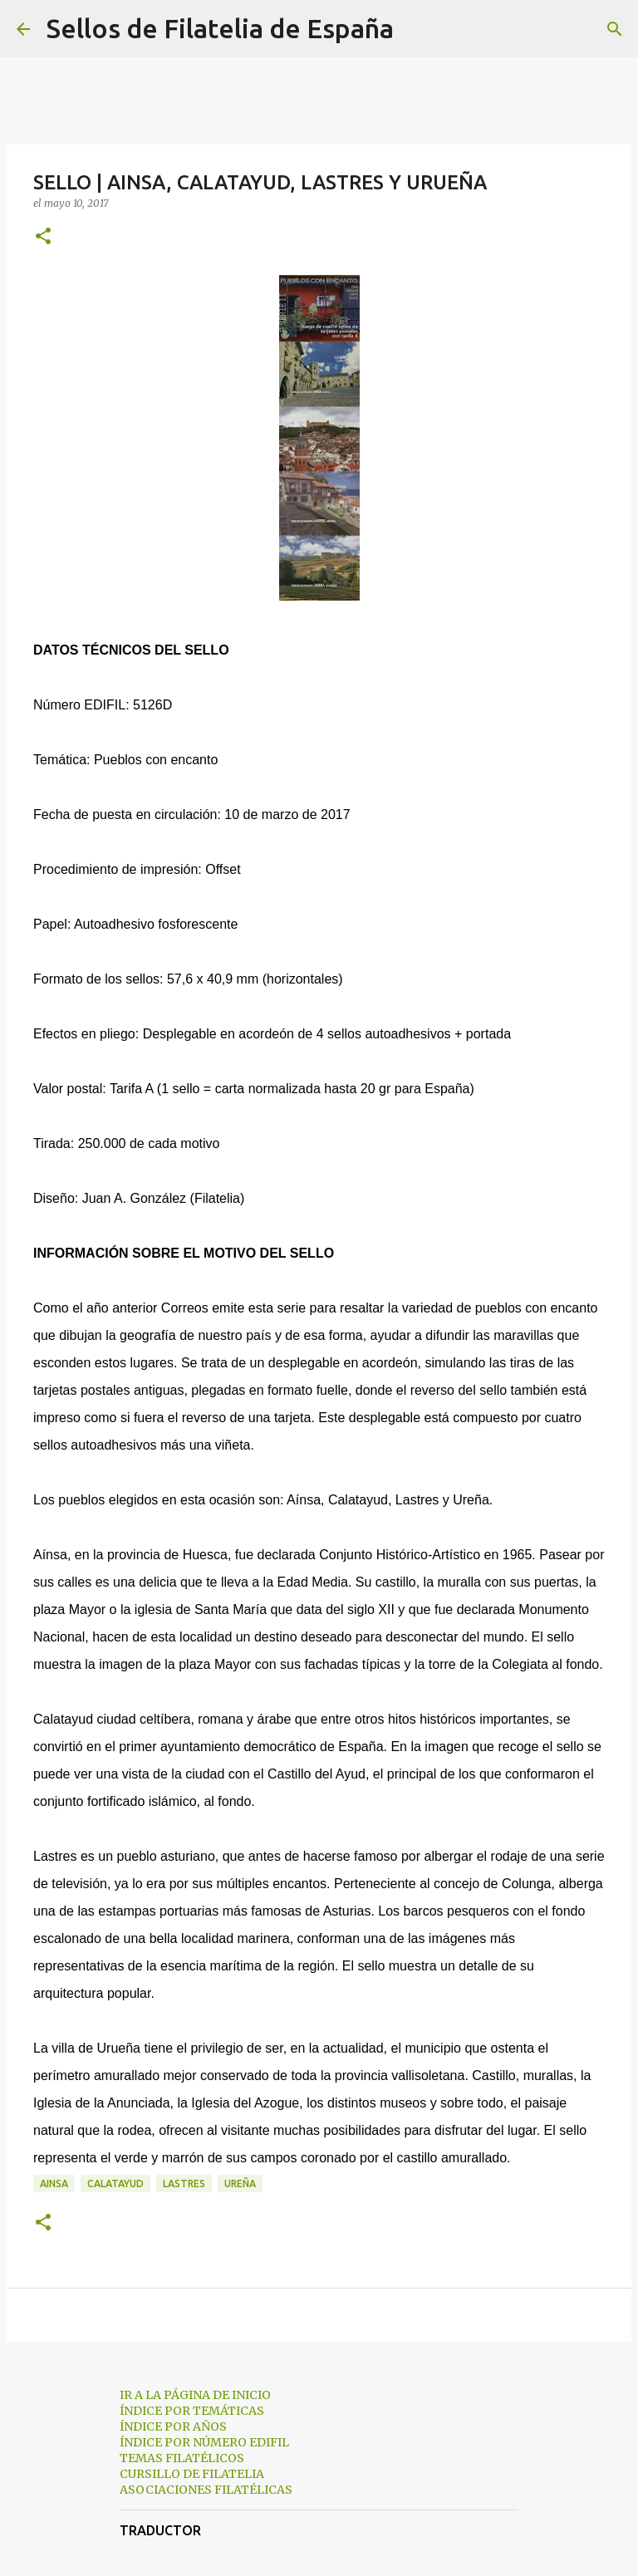  I want to click on calatayud, so click(115, 2183).